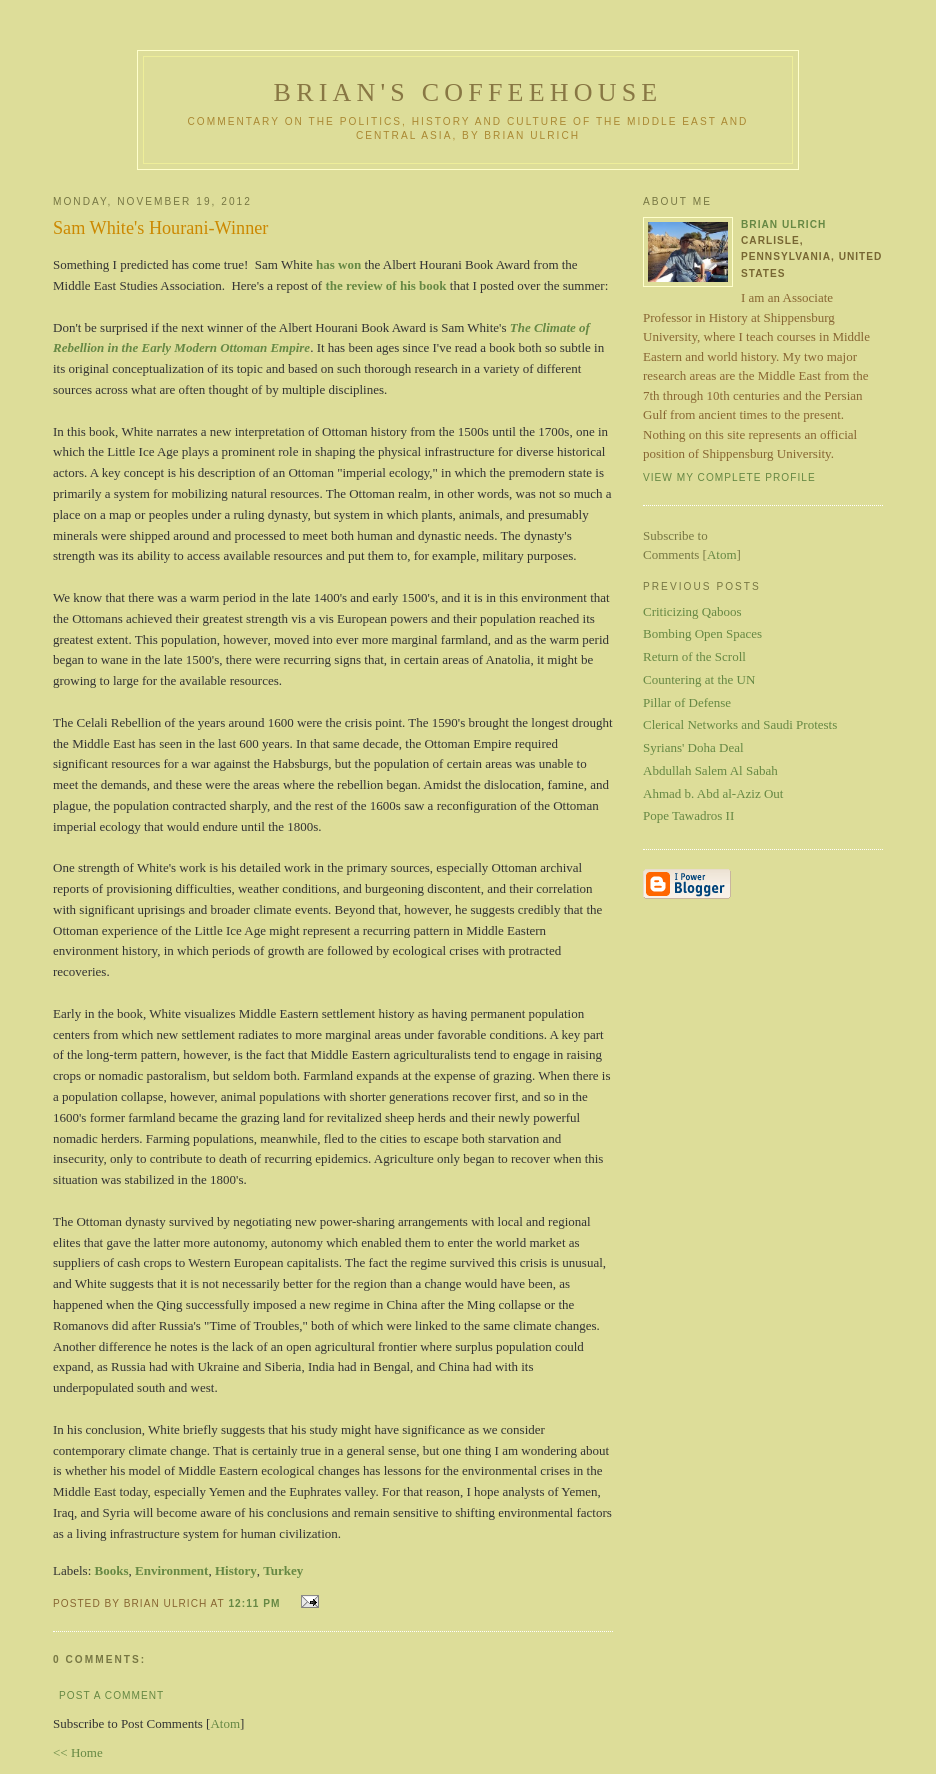 The image size is (936, 1774). Describe the element at coordinates (699, 679) in the screenshot. I see `Countering at the UN` at that location.